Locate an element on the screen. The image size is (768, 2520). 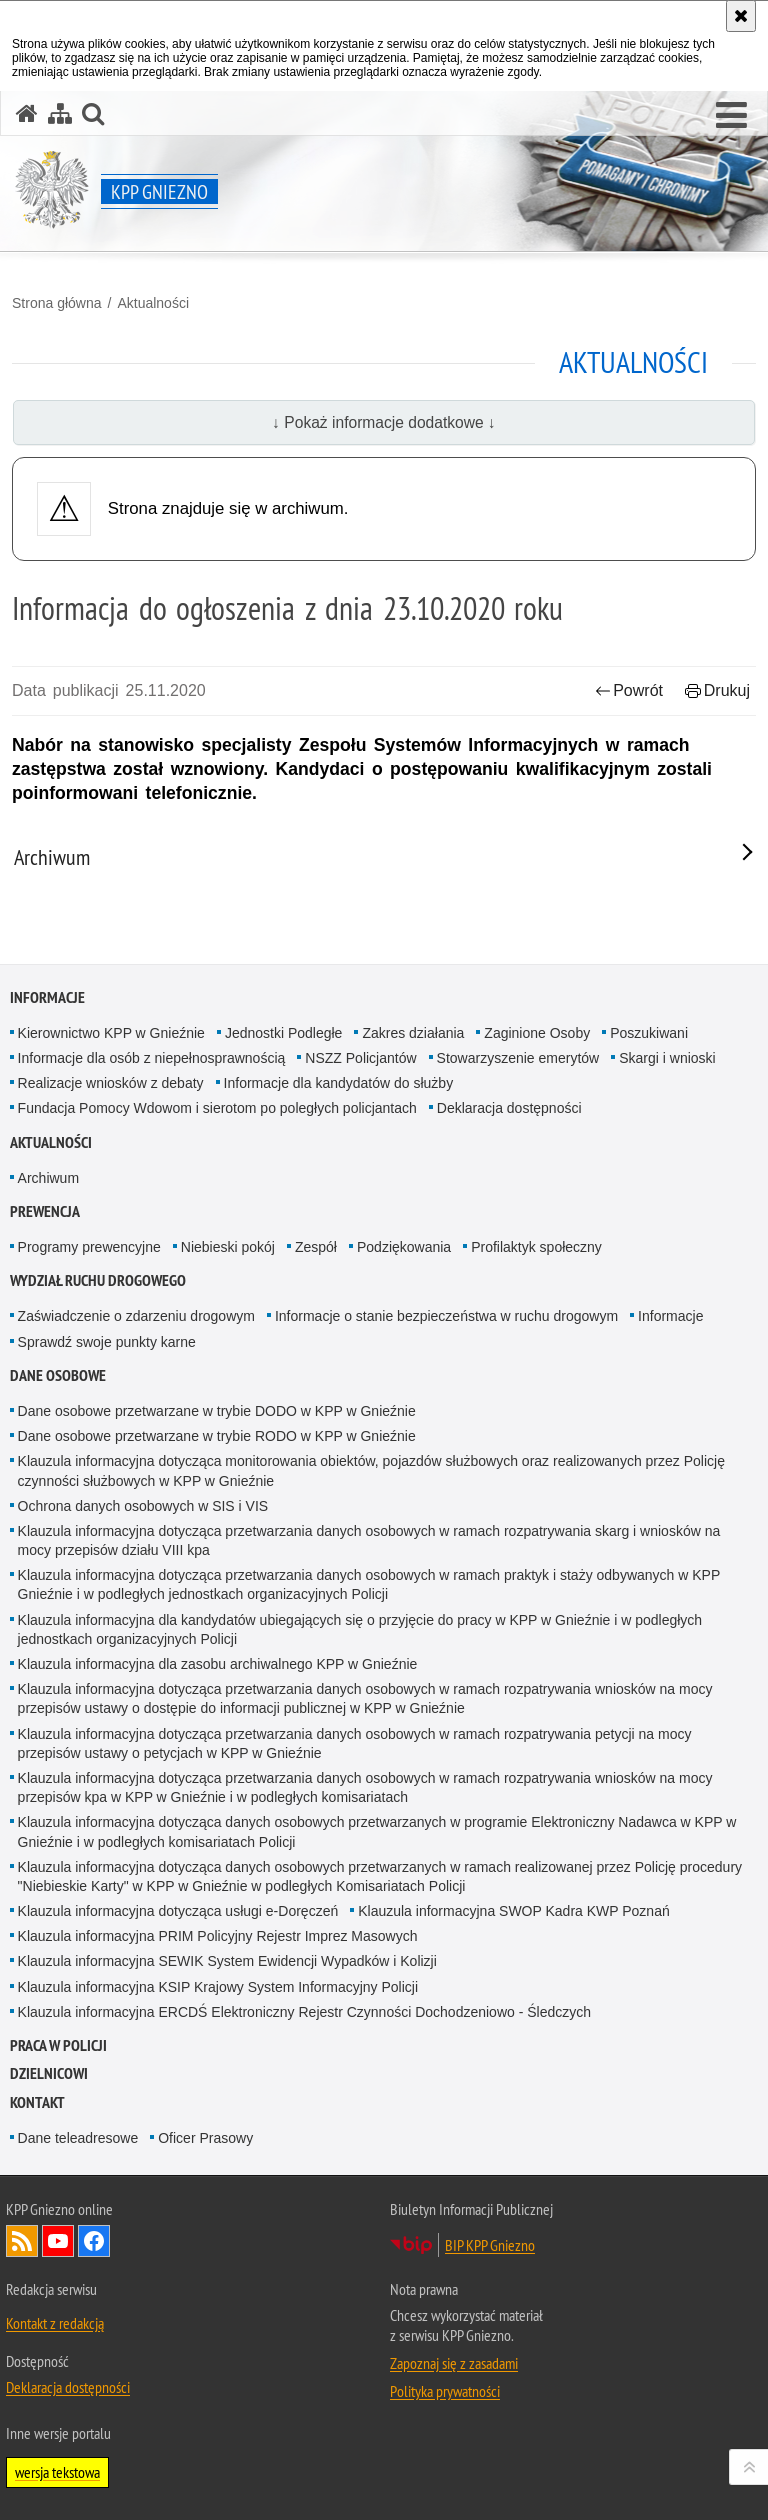
Ochrona danych osobowych w SIS i VIS is located at coordinates (143, 1506).